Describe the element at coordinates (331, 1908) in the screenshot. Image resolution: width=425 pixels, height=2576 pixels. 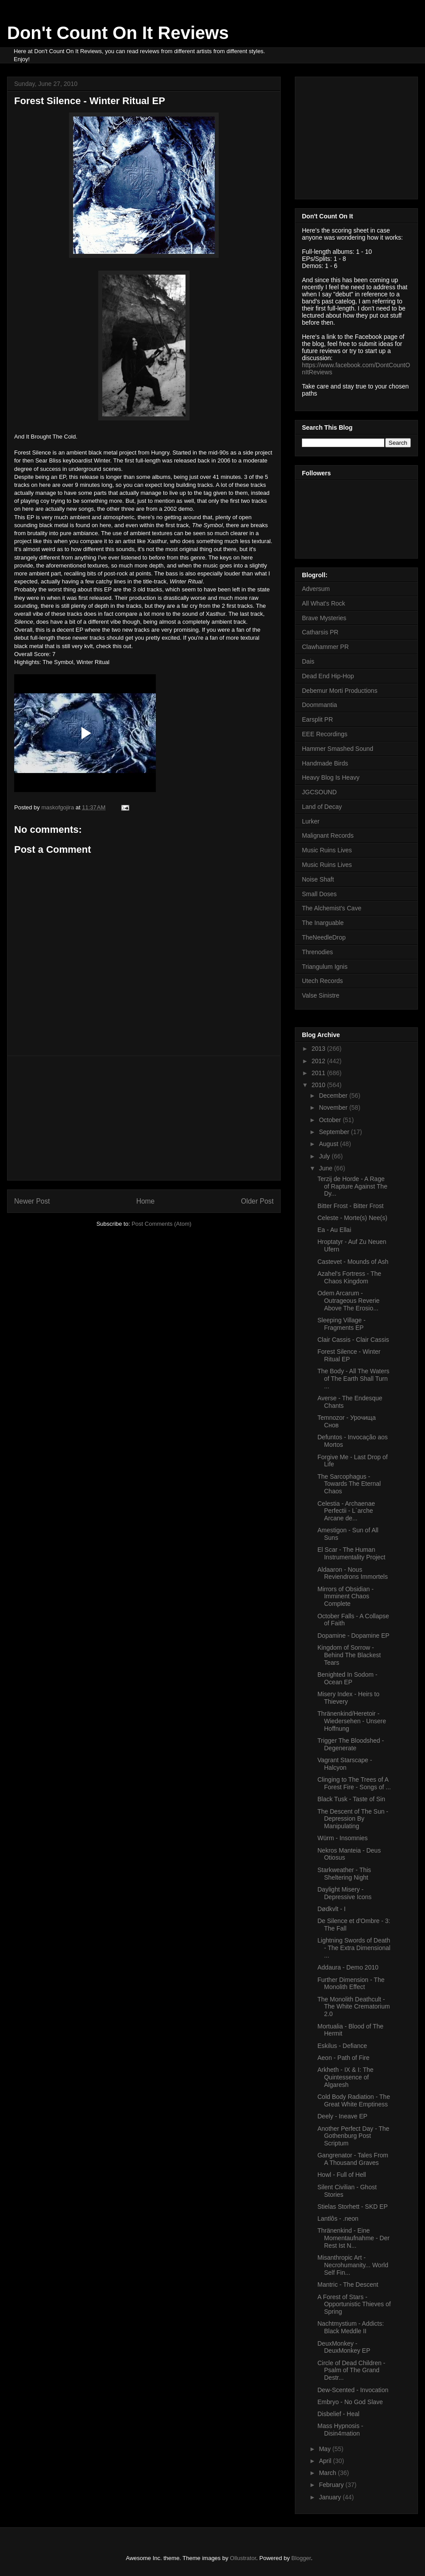
I see `Dødkvlt - I` at that location.